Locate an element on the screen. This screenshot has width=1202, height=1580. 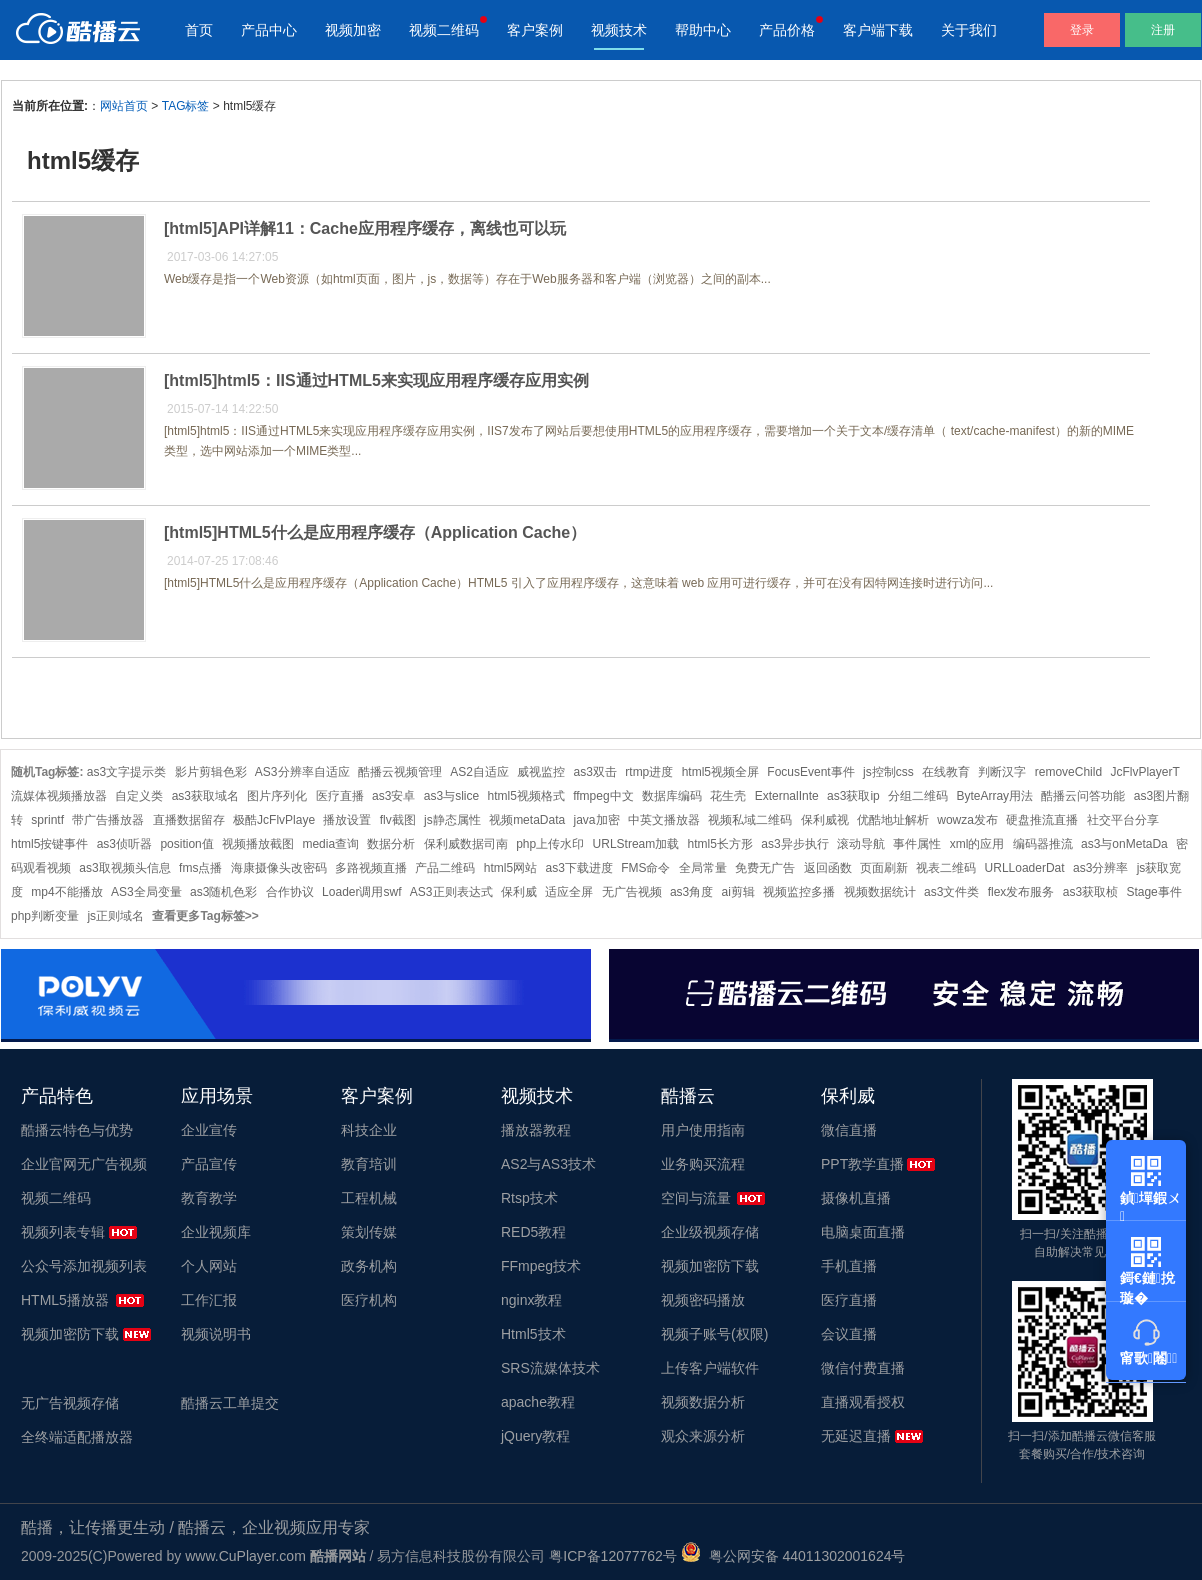
无广告视频存储 is located at coordinates (70, 1403).